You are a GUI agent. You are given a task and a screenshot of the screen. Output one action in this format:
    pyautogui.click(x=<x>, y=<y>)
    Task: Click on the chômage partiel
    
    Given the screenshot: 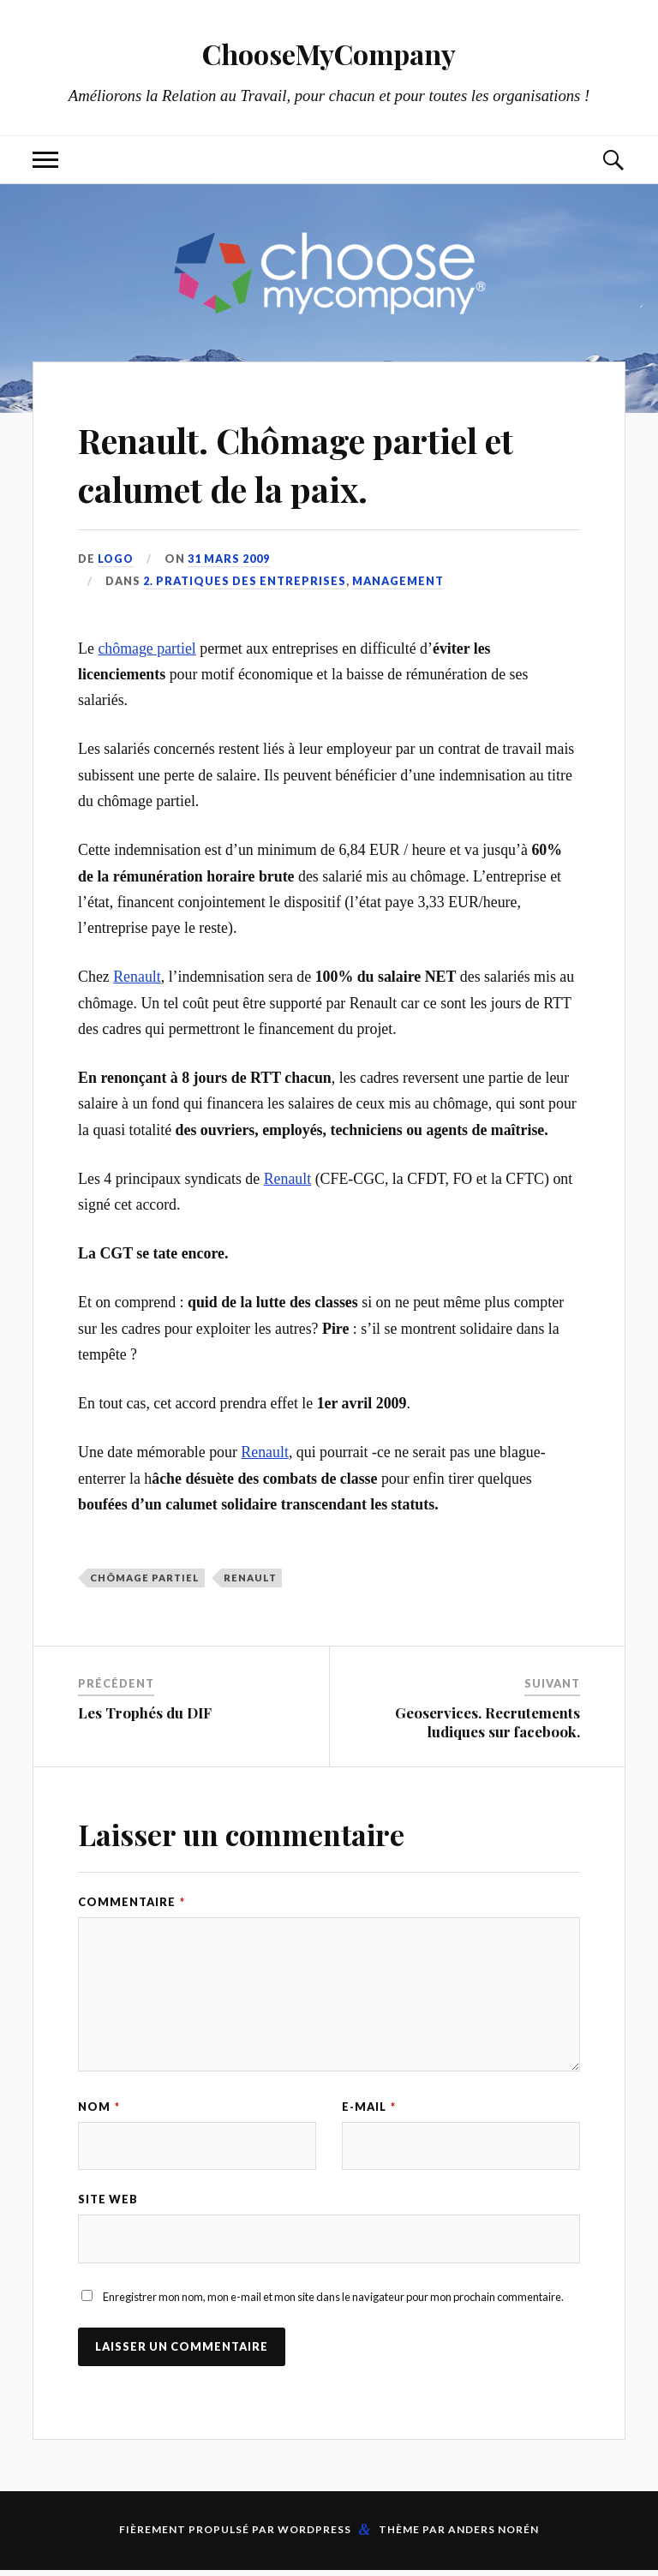 What is the action you would take?
    pyautogui.click(x=146, y=648)
    